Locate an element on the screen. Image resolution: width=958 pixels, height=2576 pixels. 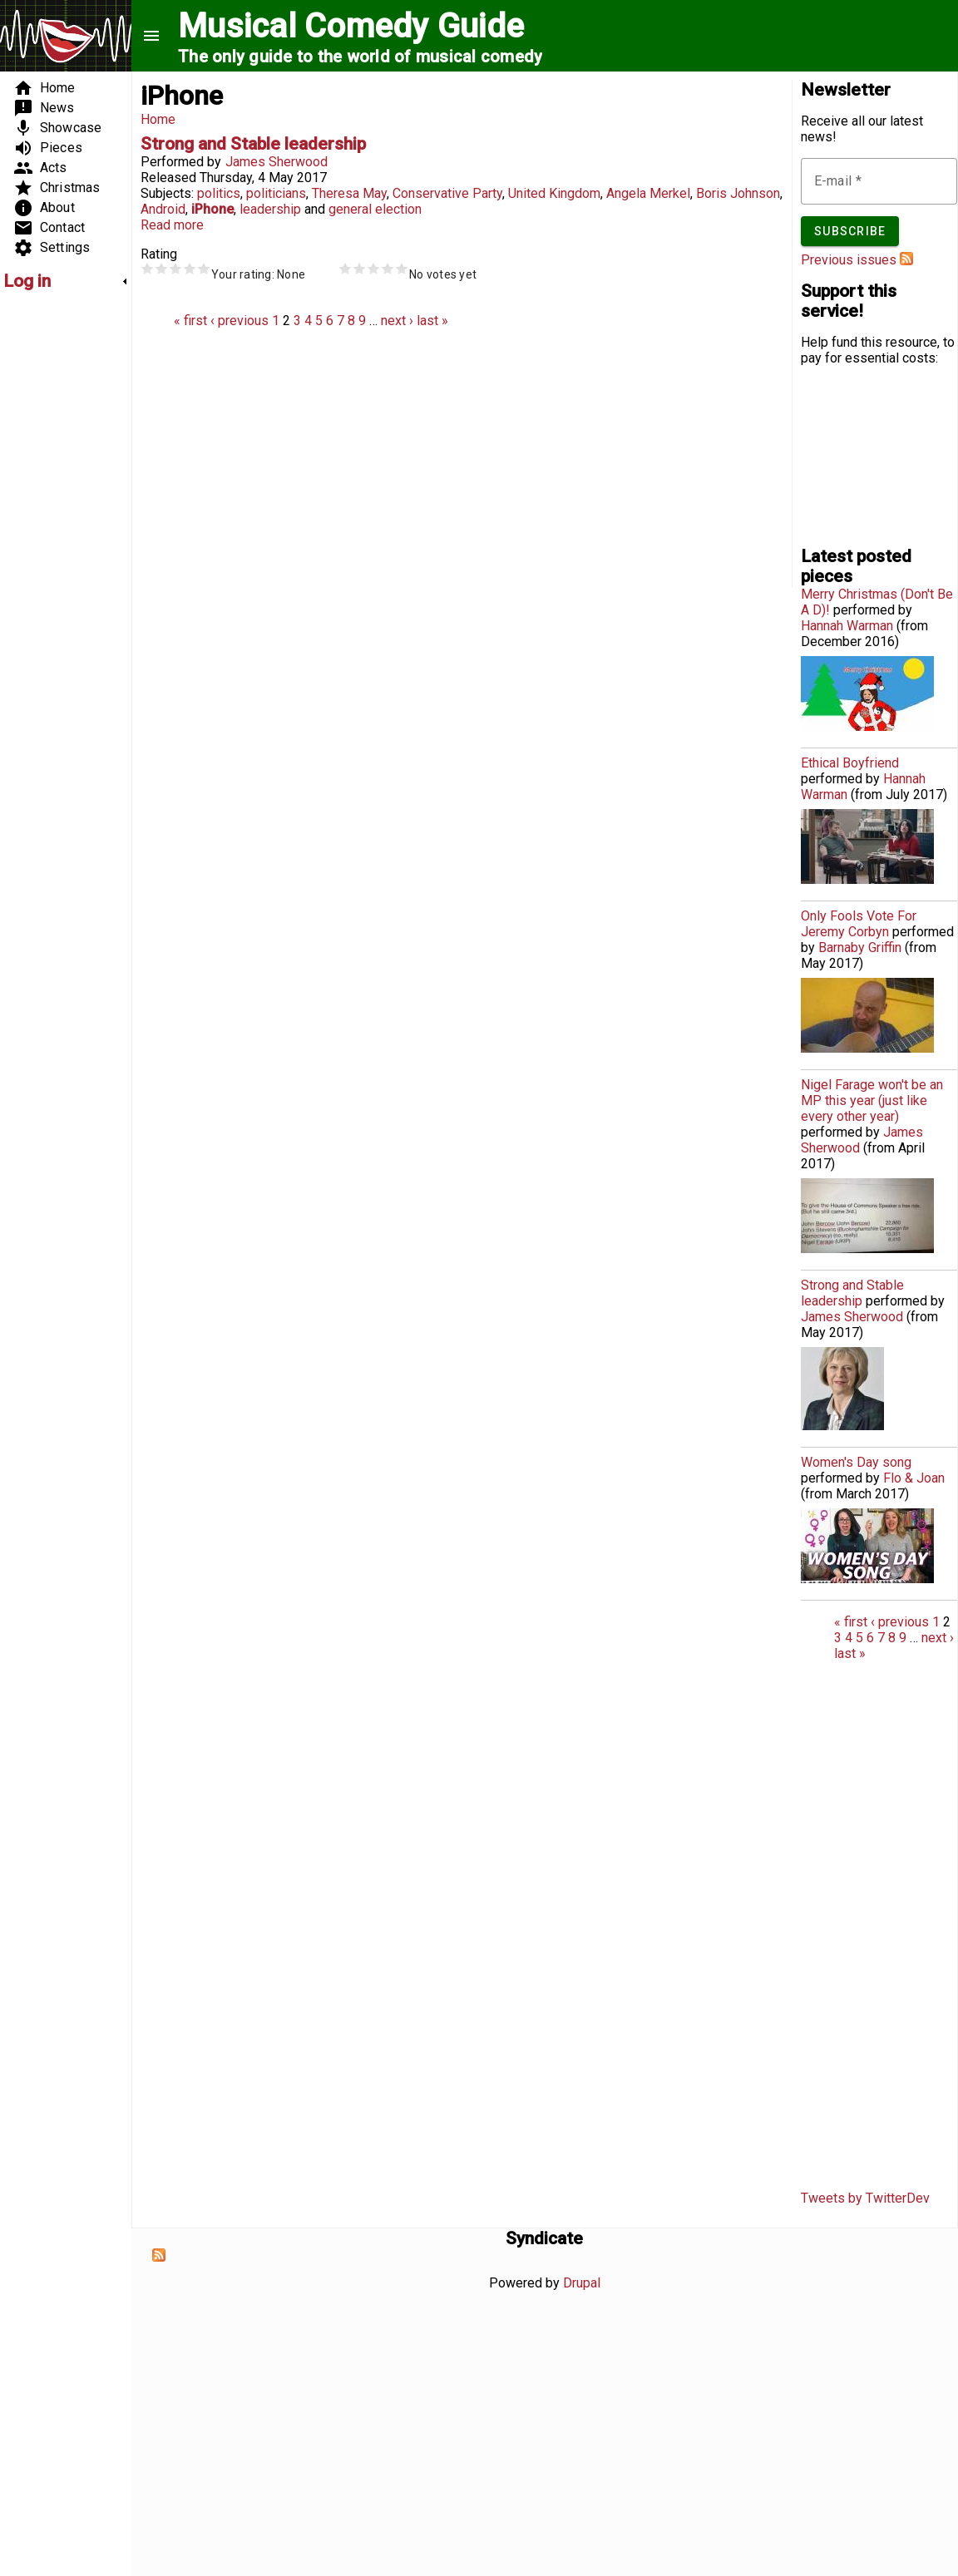
Previous issues is located at coordinates (848, 260).